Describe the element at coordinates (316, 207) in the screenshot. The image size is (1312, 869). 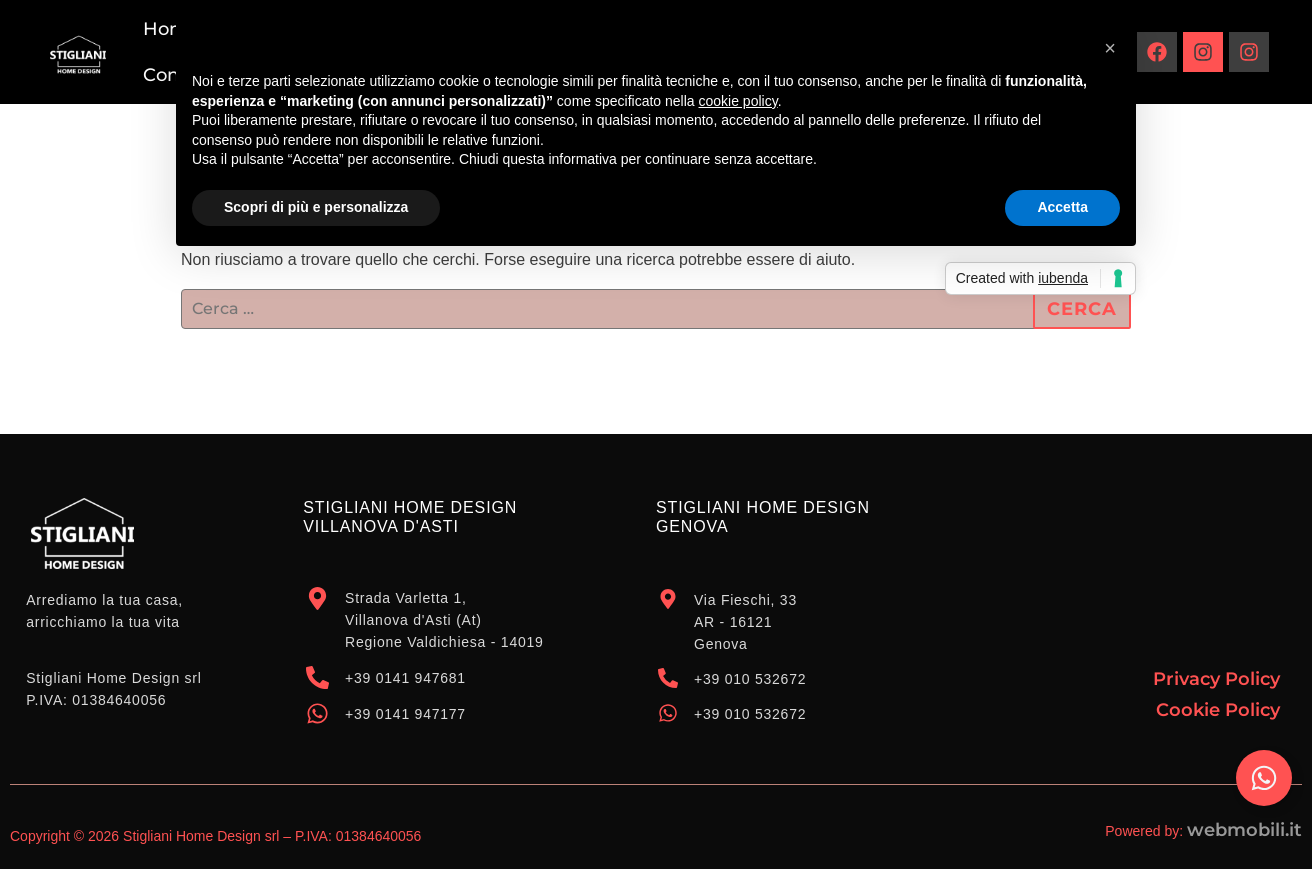
I see `Scopri di più e personalizza [button]` at that location.